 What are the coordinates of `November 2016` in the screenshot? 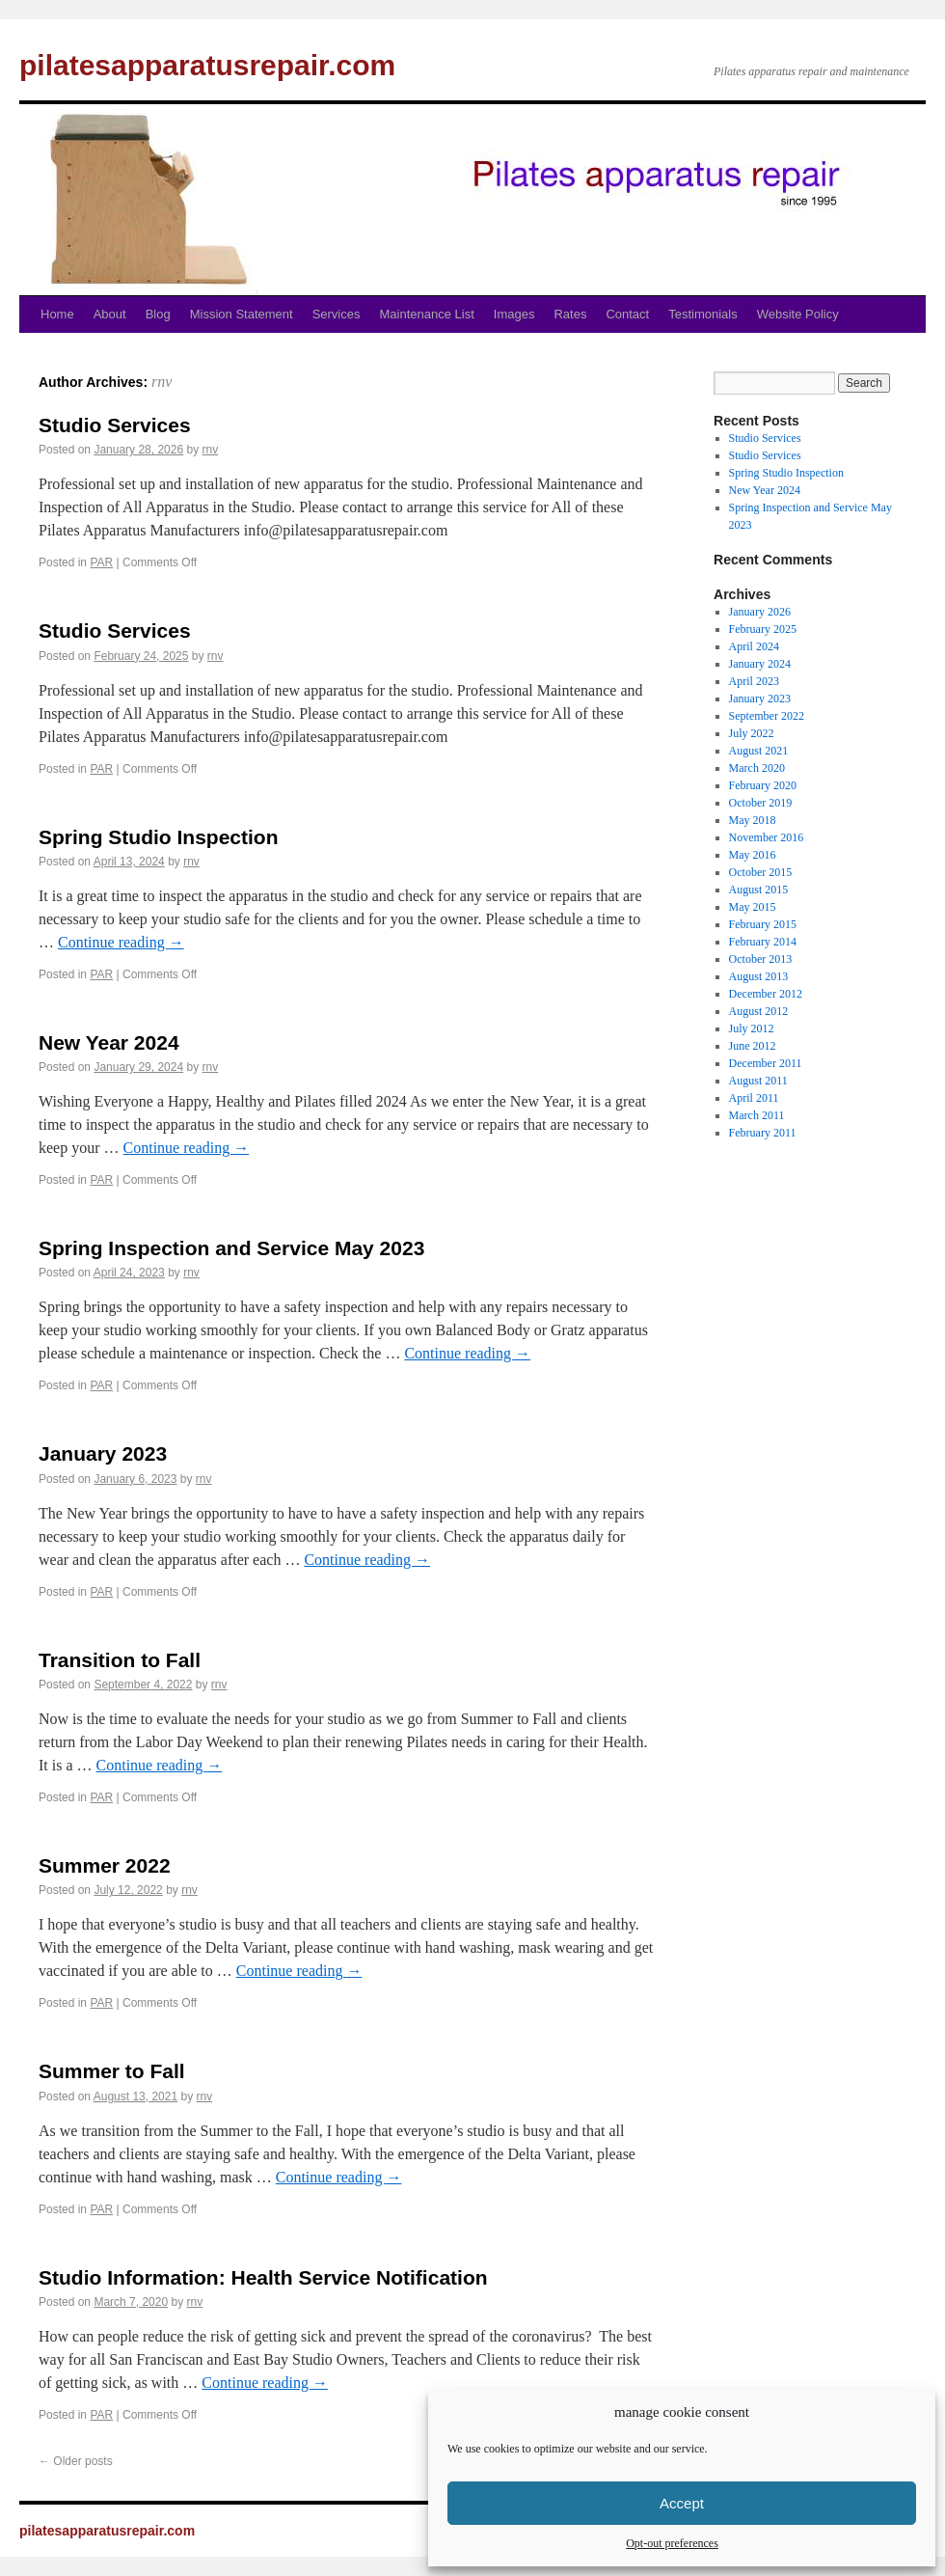 It's located at (766, 837).